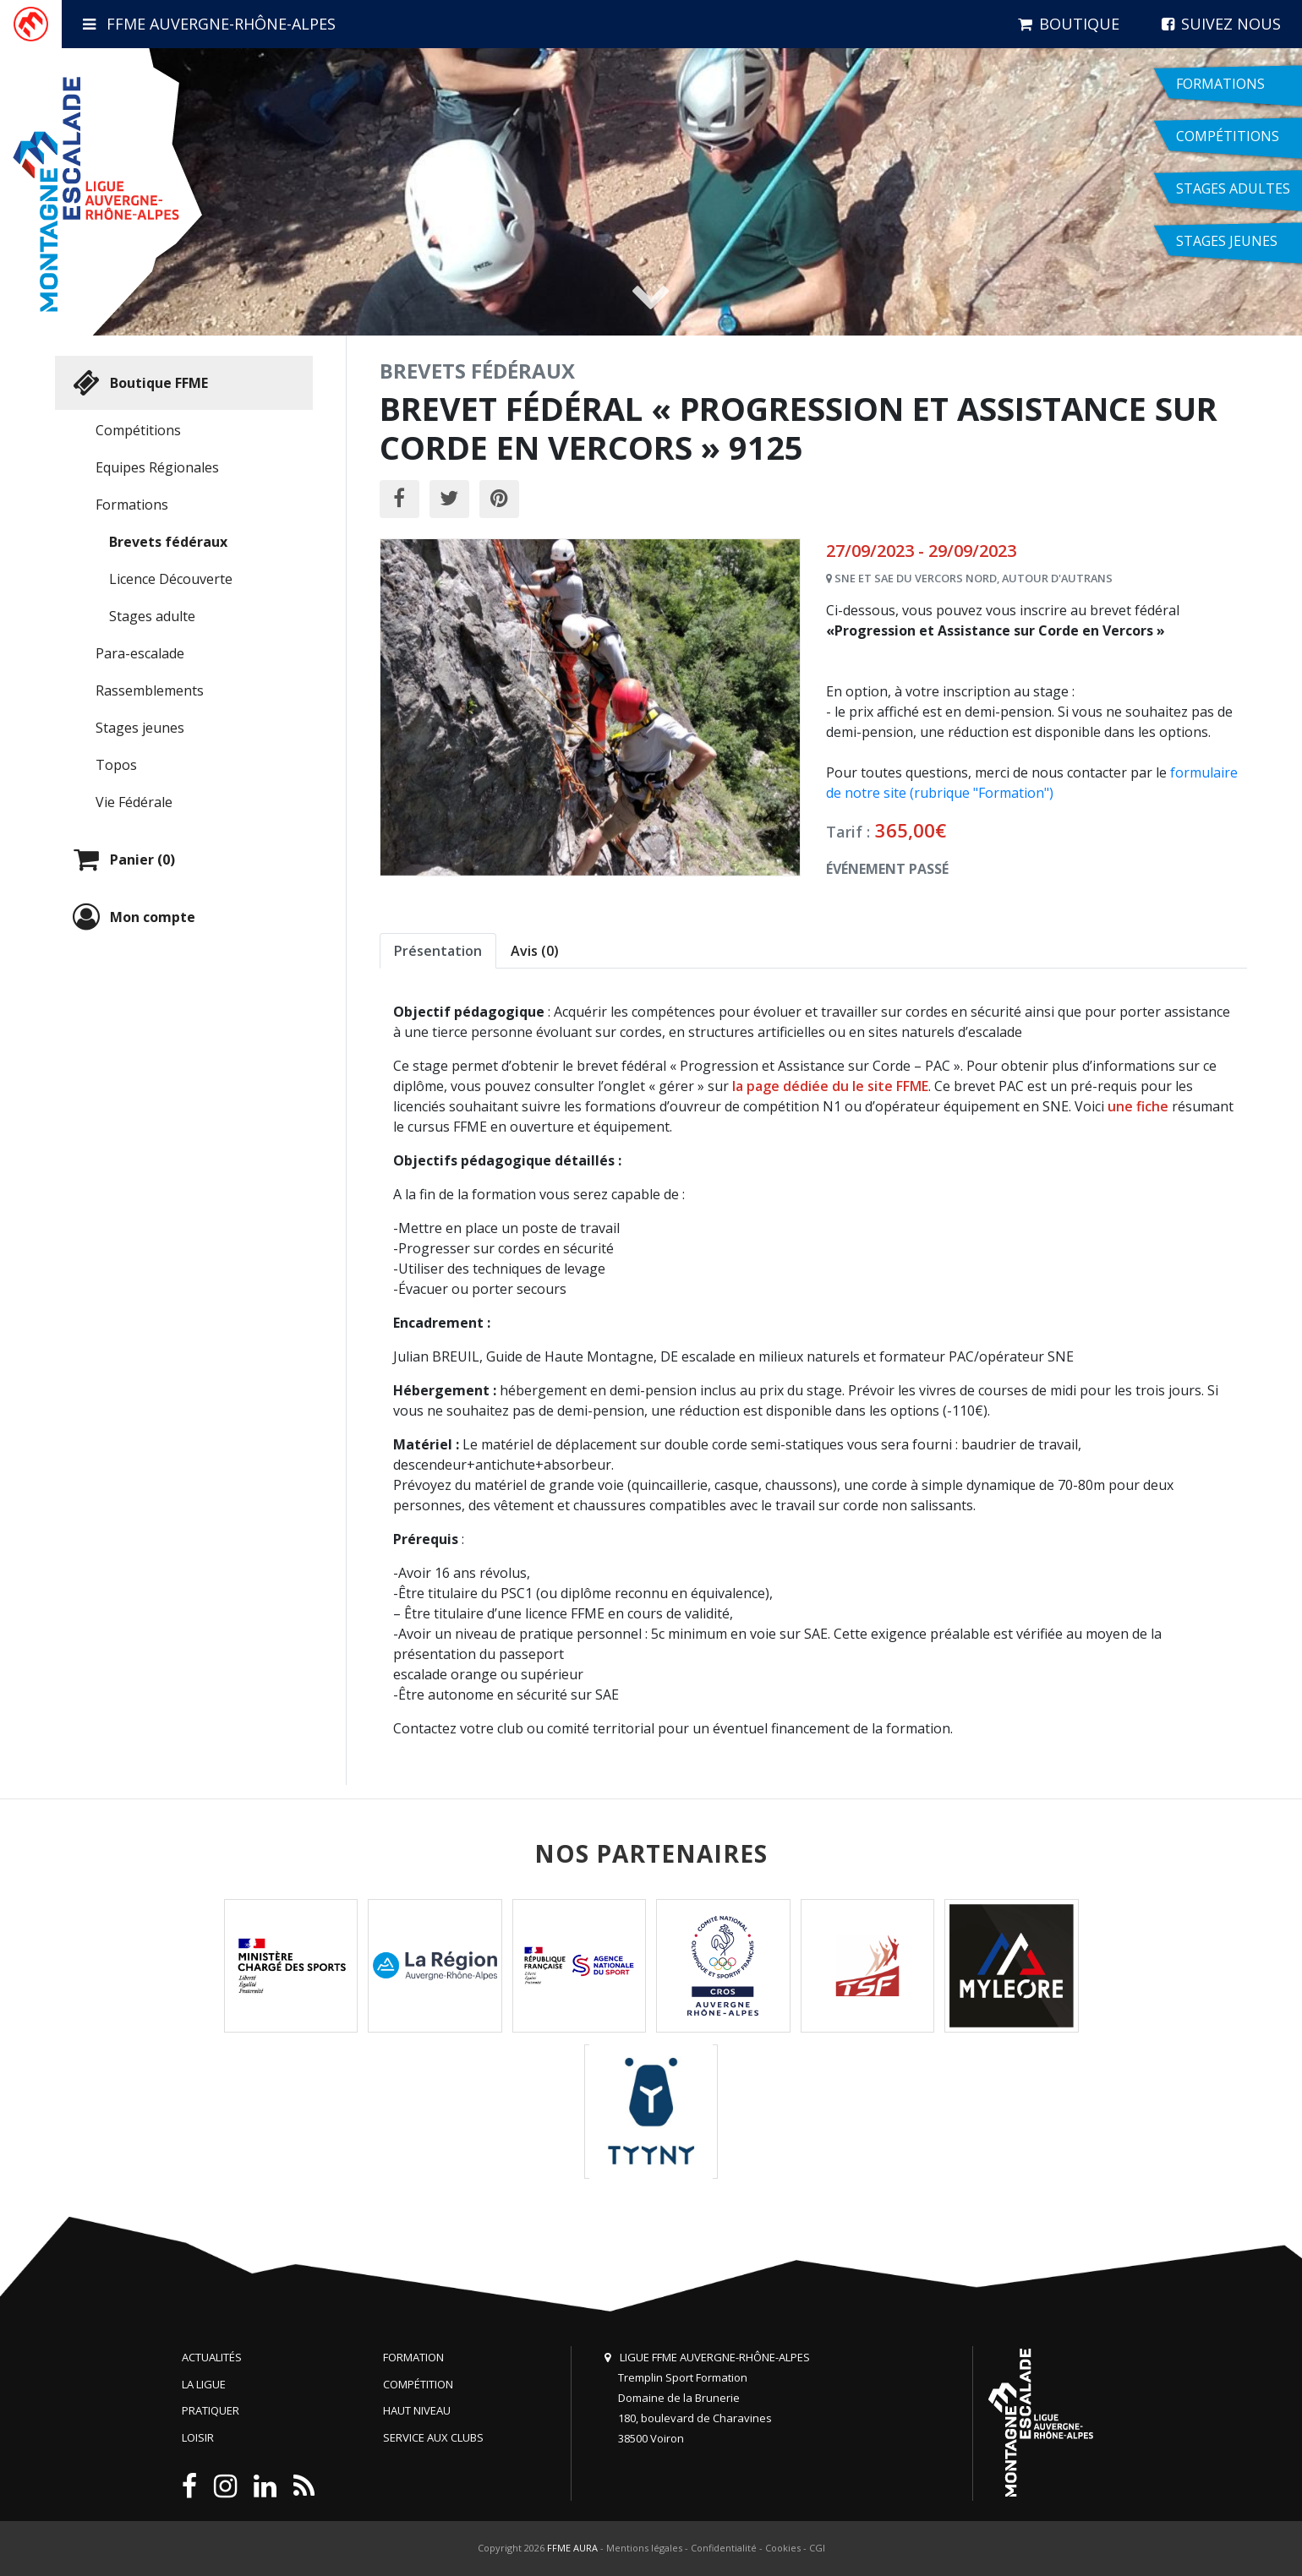 This screenshot has height=2576, width=1302. I want to click on Confidentialité, so click(724, 2547).